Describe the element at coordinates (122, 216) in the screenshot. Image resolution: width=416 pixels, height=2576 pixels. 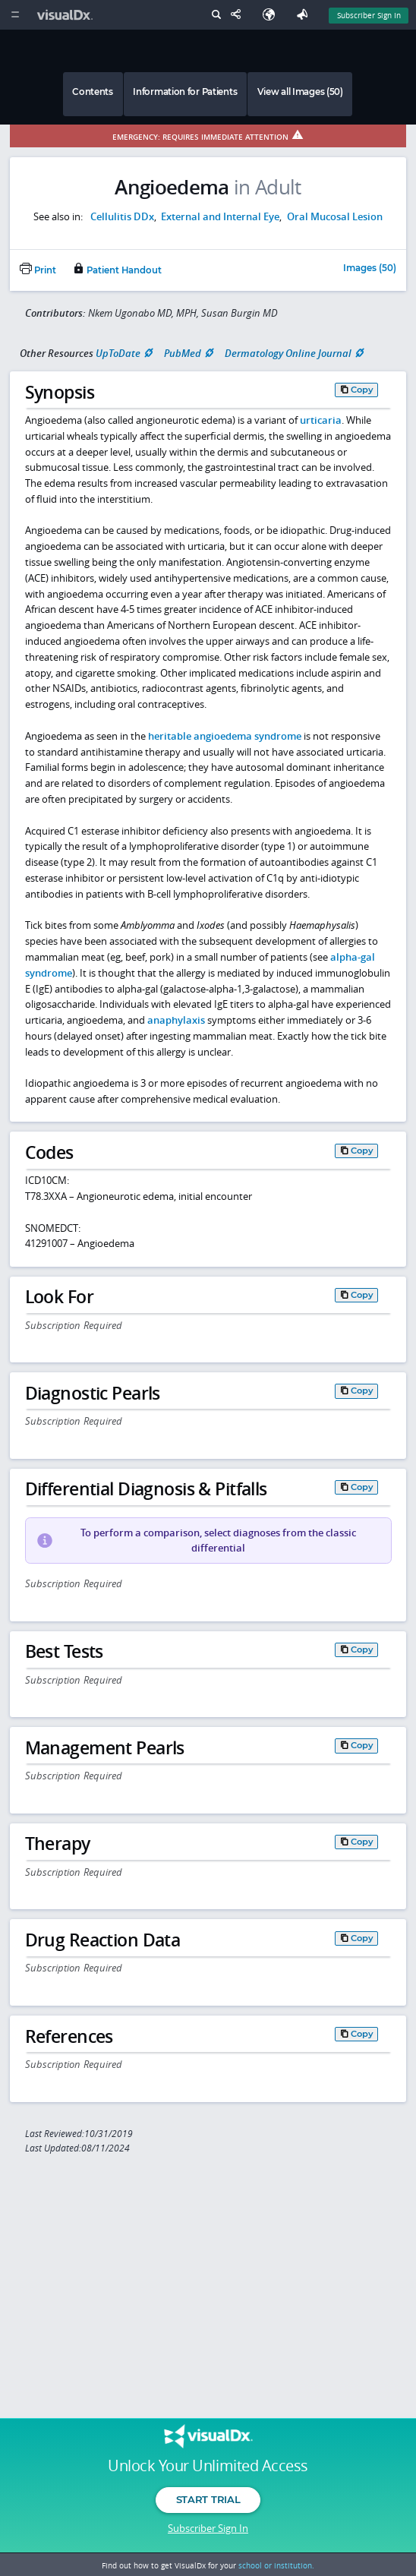
I see `Cellulitis DDx` at that location.